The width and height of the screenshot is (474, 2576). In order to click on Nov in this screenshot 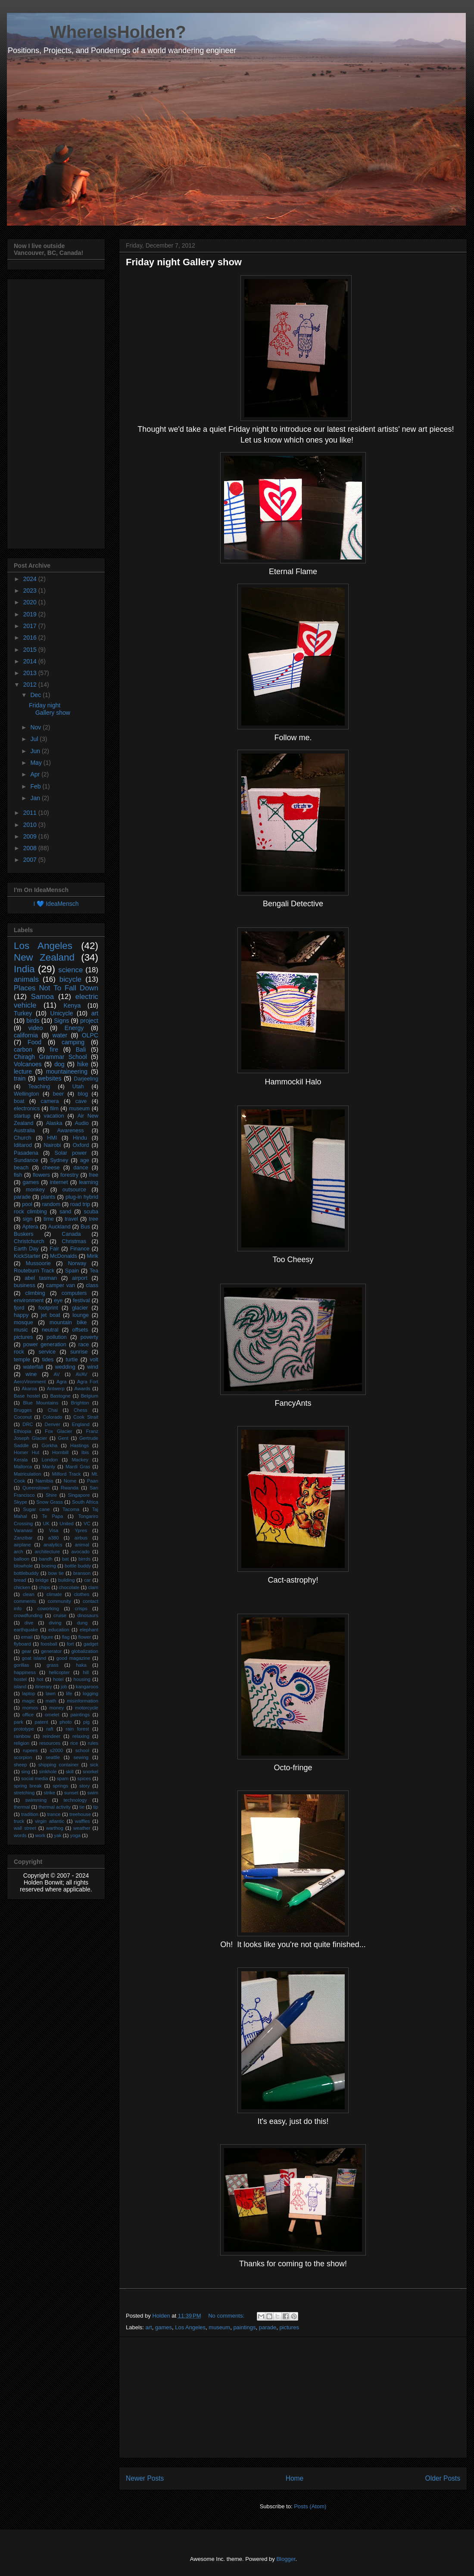, I will do `click(36, 727)`.